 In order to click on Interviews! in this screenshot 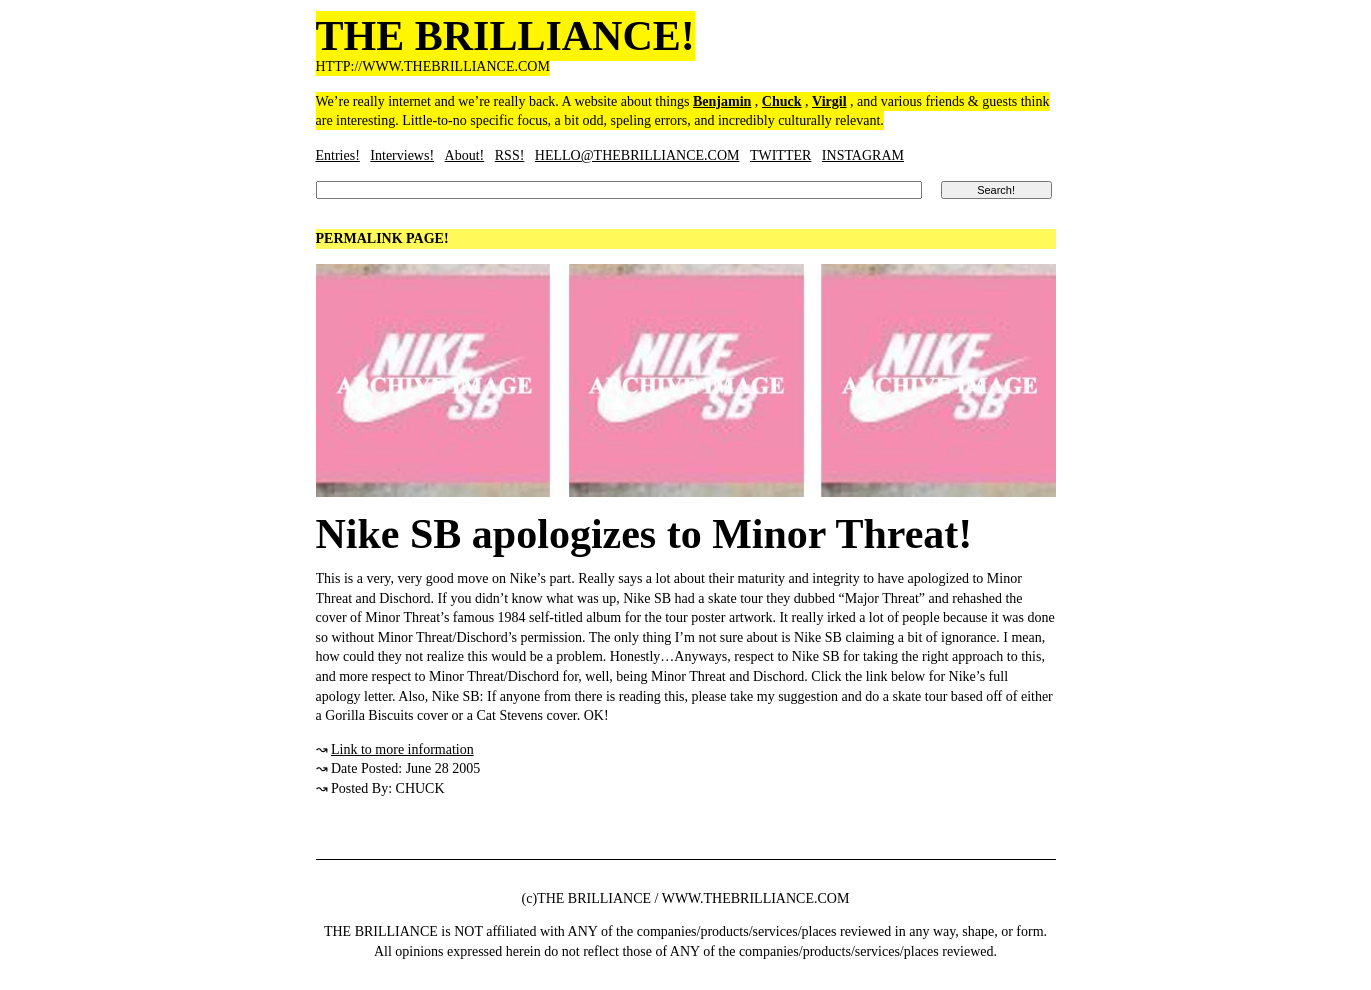, I will do `click(402, 155)`.